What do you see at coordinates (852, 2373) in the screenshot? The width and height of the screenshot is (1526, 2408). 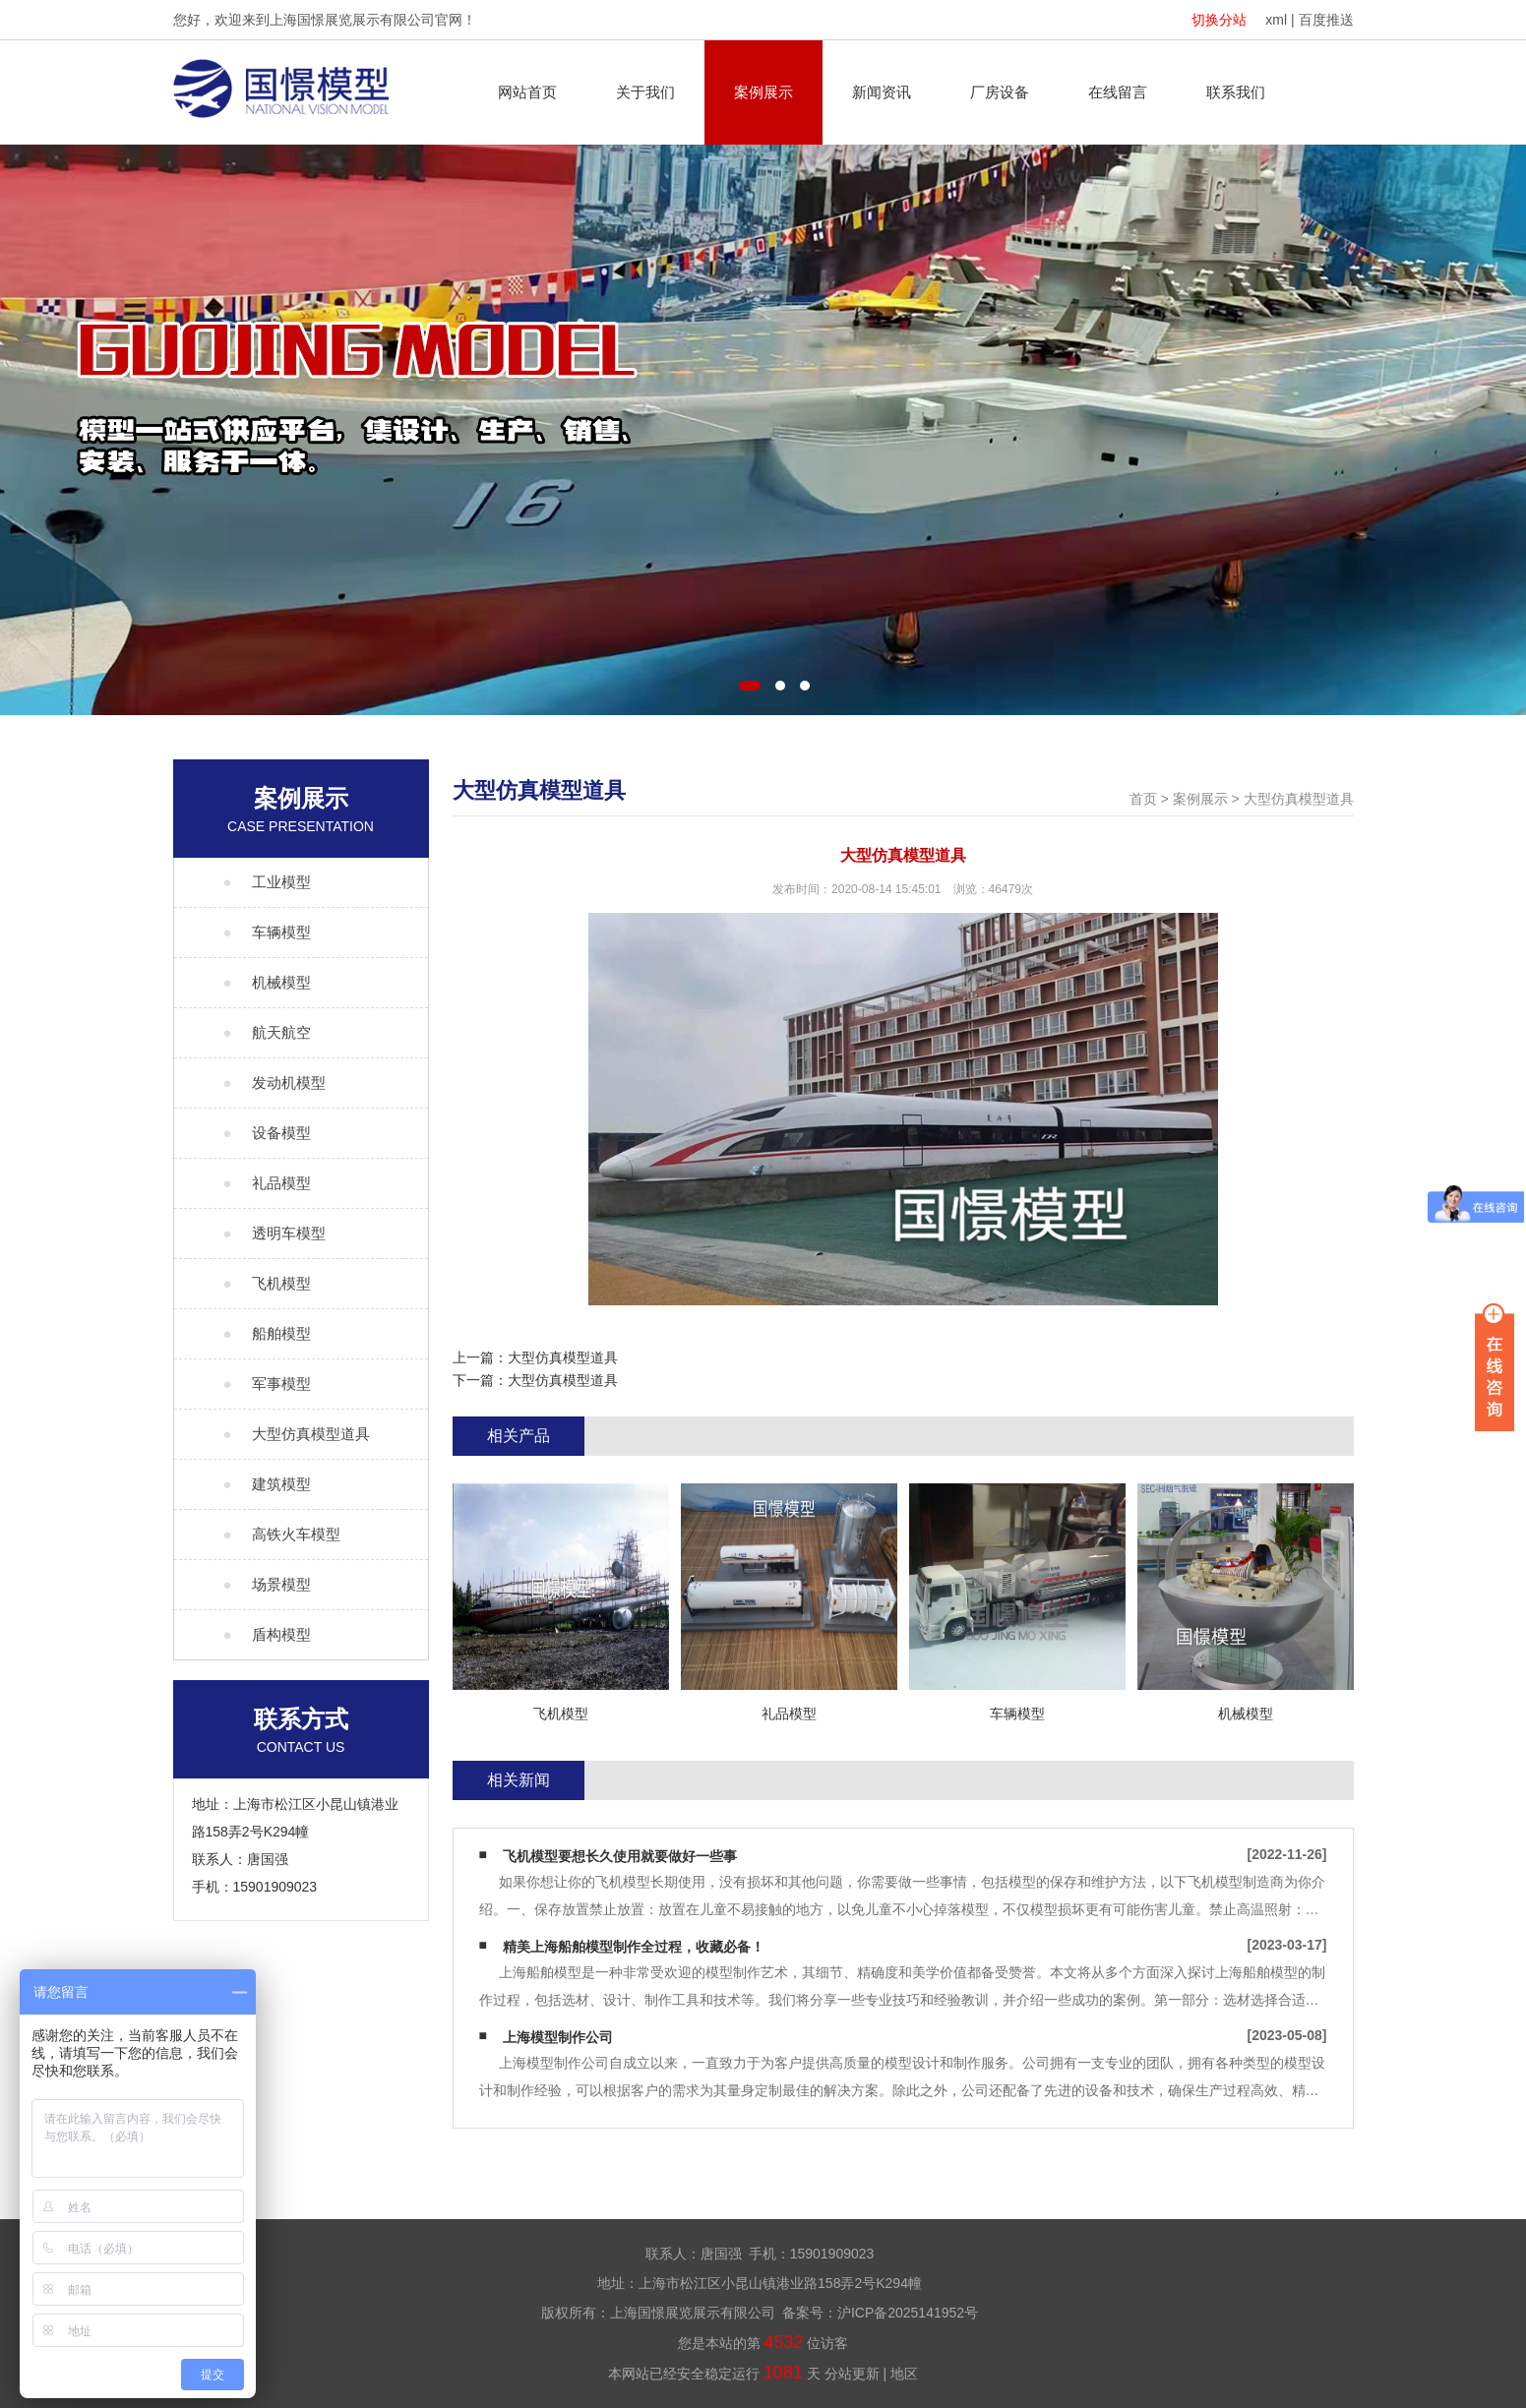 I see `分站更新` at bounding box center [852, 2373].